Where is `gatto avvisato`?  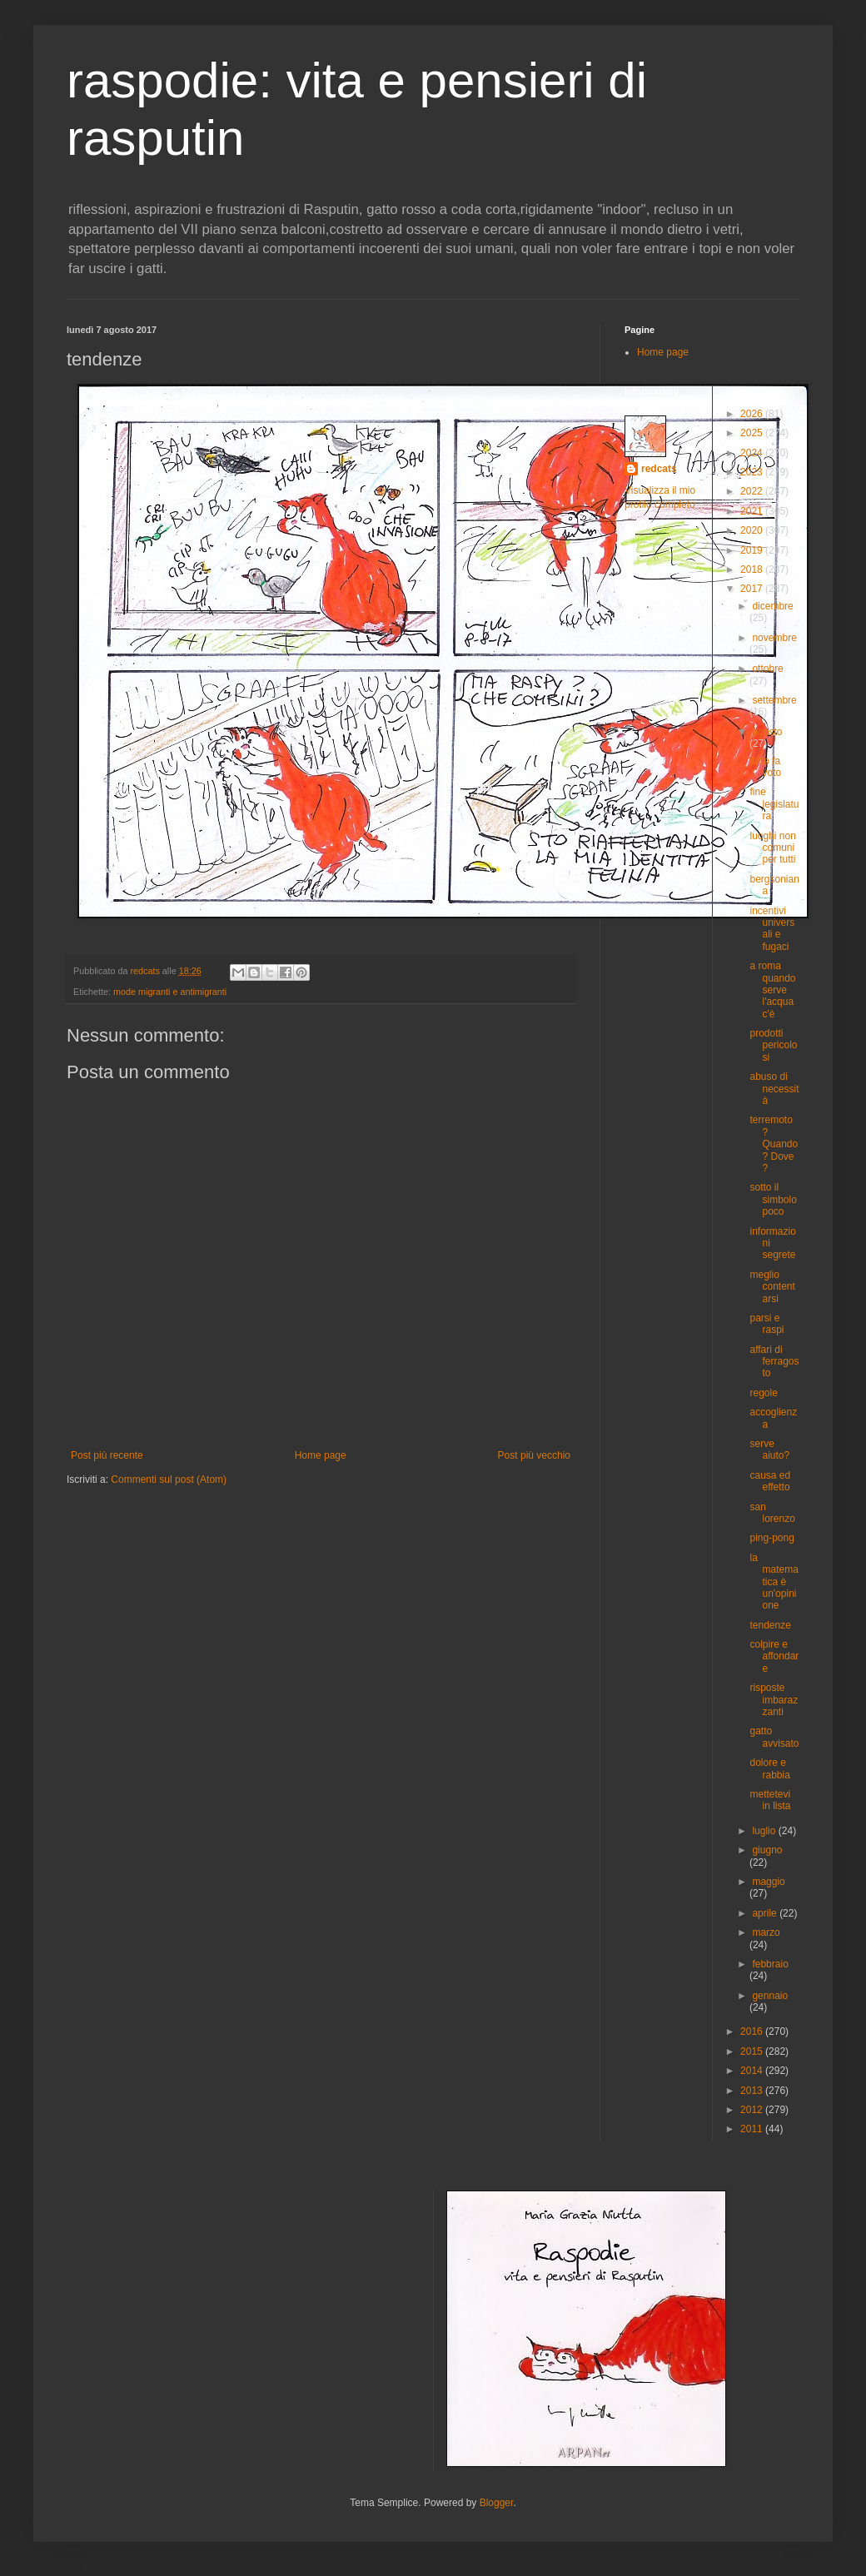
gatto avvisato is located at coordinates (774, 1736).